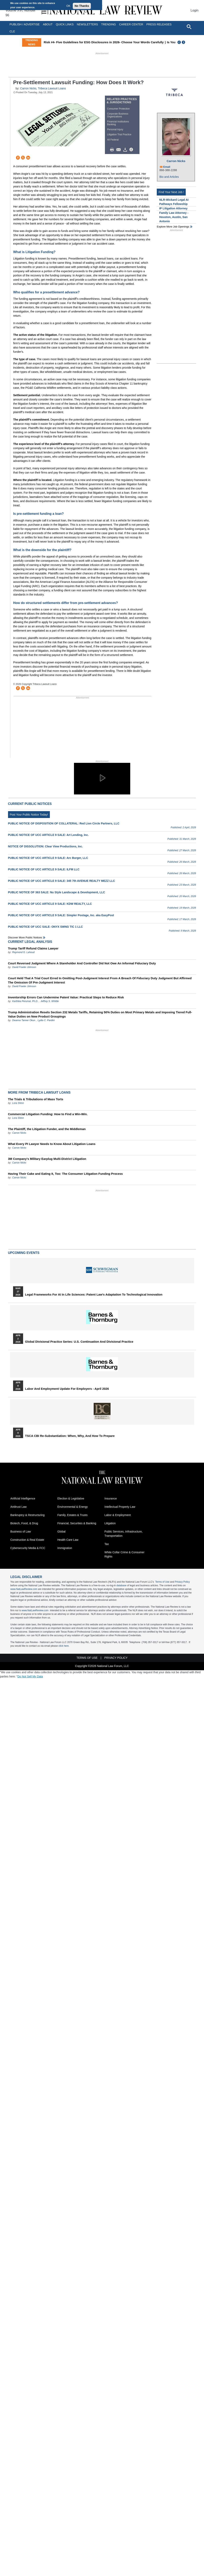 This screenshot has width=204, height=2576. I want to click on database, so click(121, 1585).